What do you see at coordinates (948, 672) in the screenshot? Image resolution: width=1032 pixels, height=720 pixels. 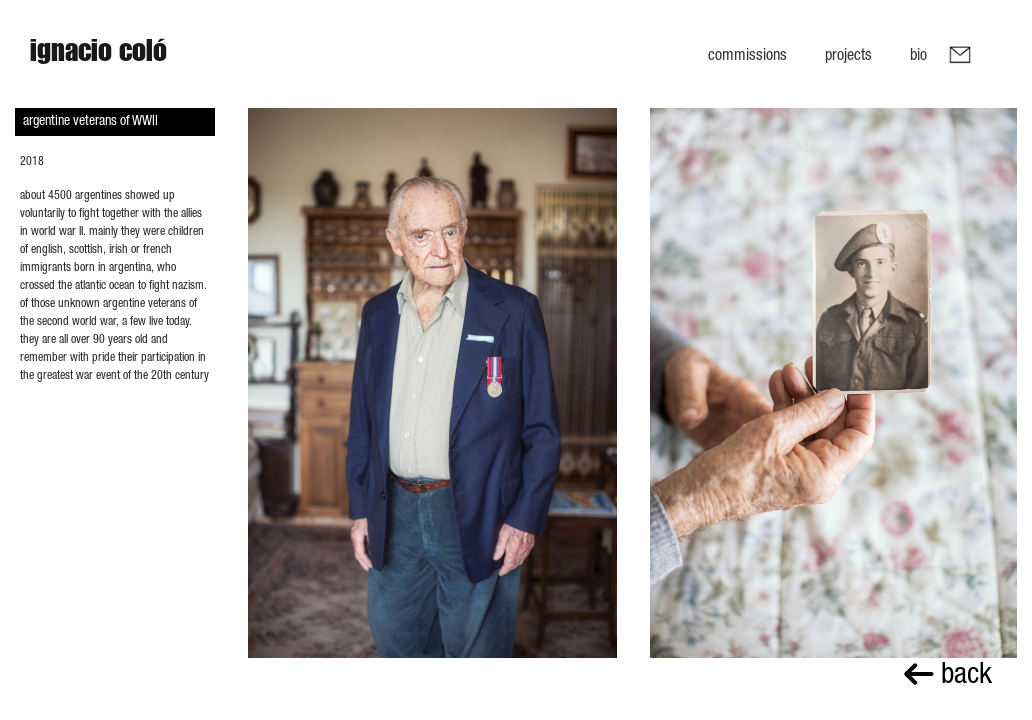 I see `back` at bounding box center [948, 672].